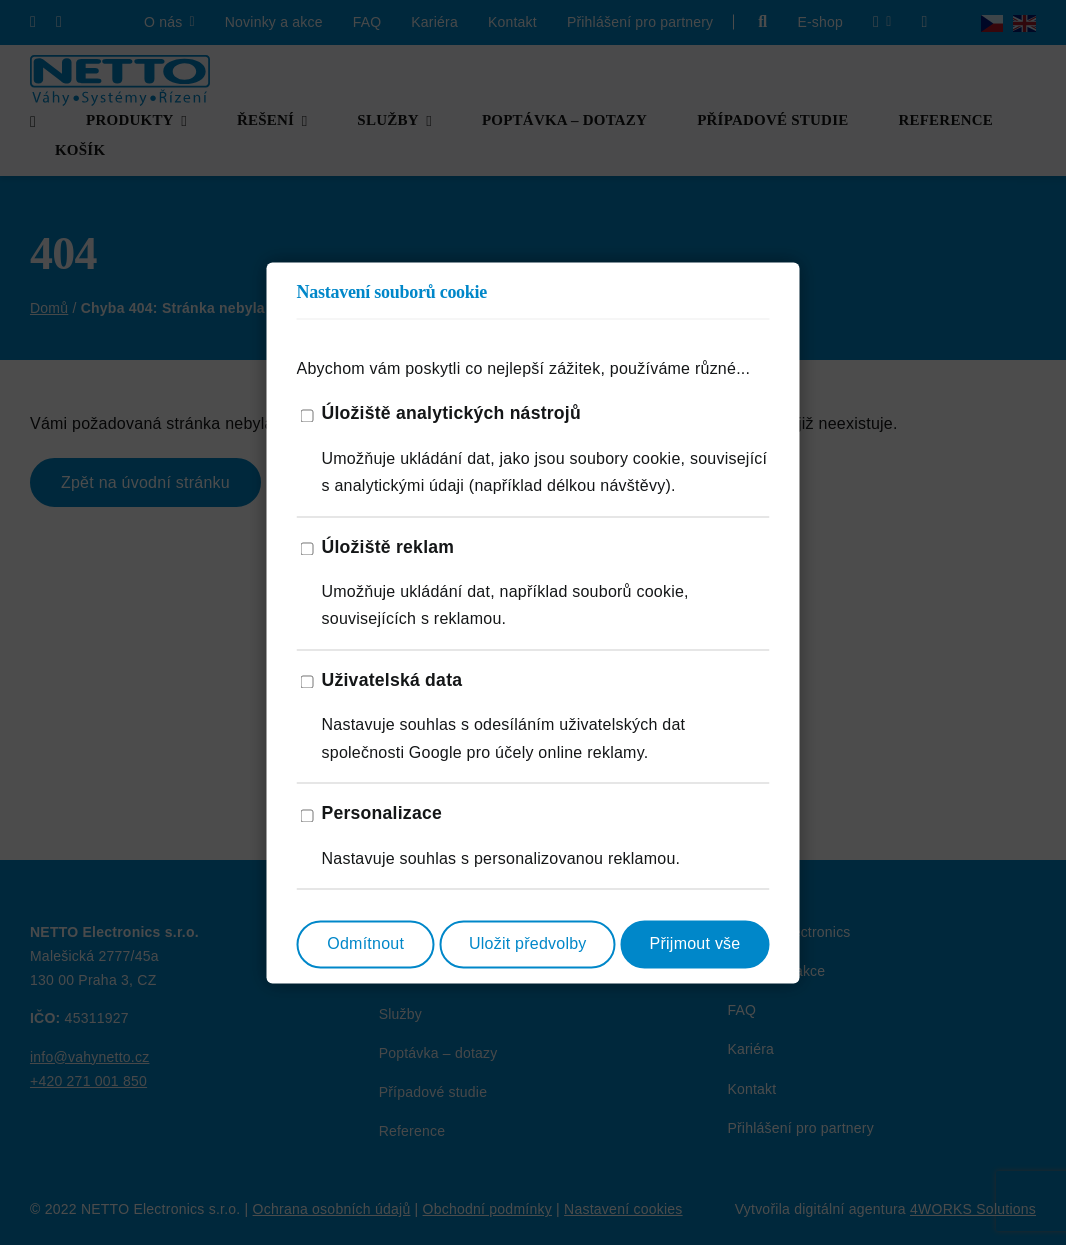 The width and height of the screenshot is (1066, 1245). What do you see at coordinates (451, 414) in the screenshot?
I see `Úložiště analytických nástrojů` at bounding box center [451, 414].